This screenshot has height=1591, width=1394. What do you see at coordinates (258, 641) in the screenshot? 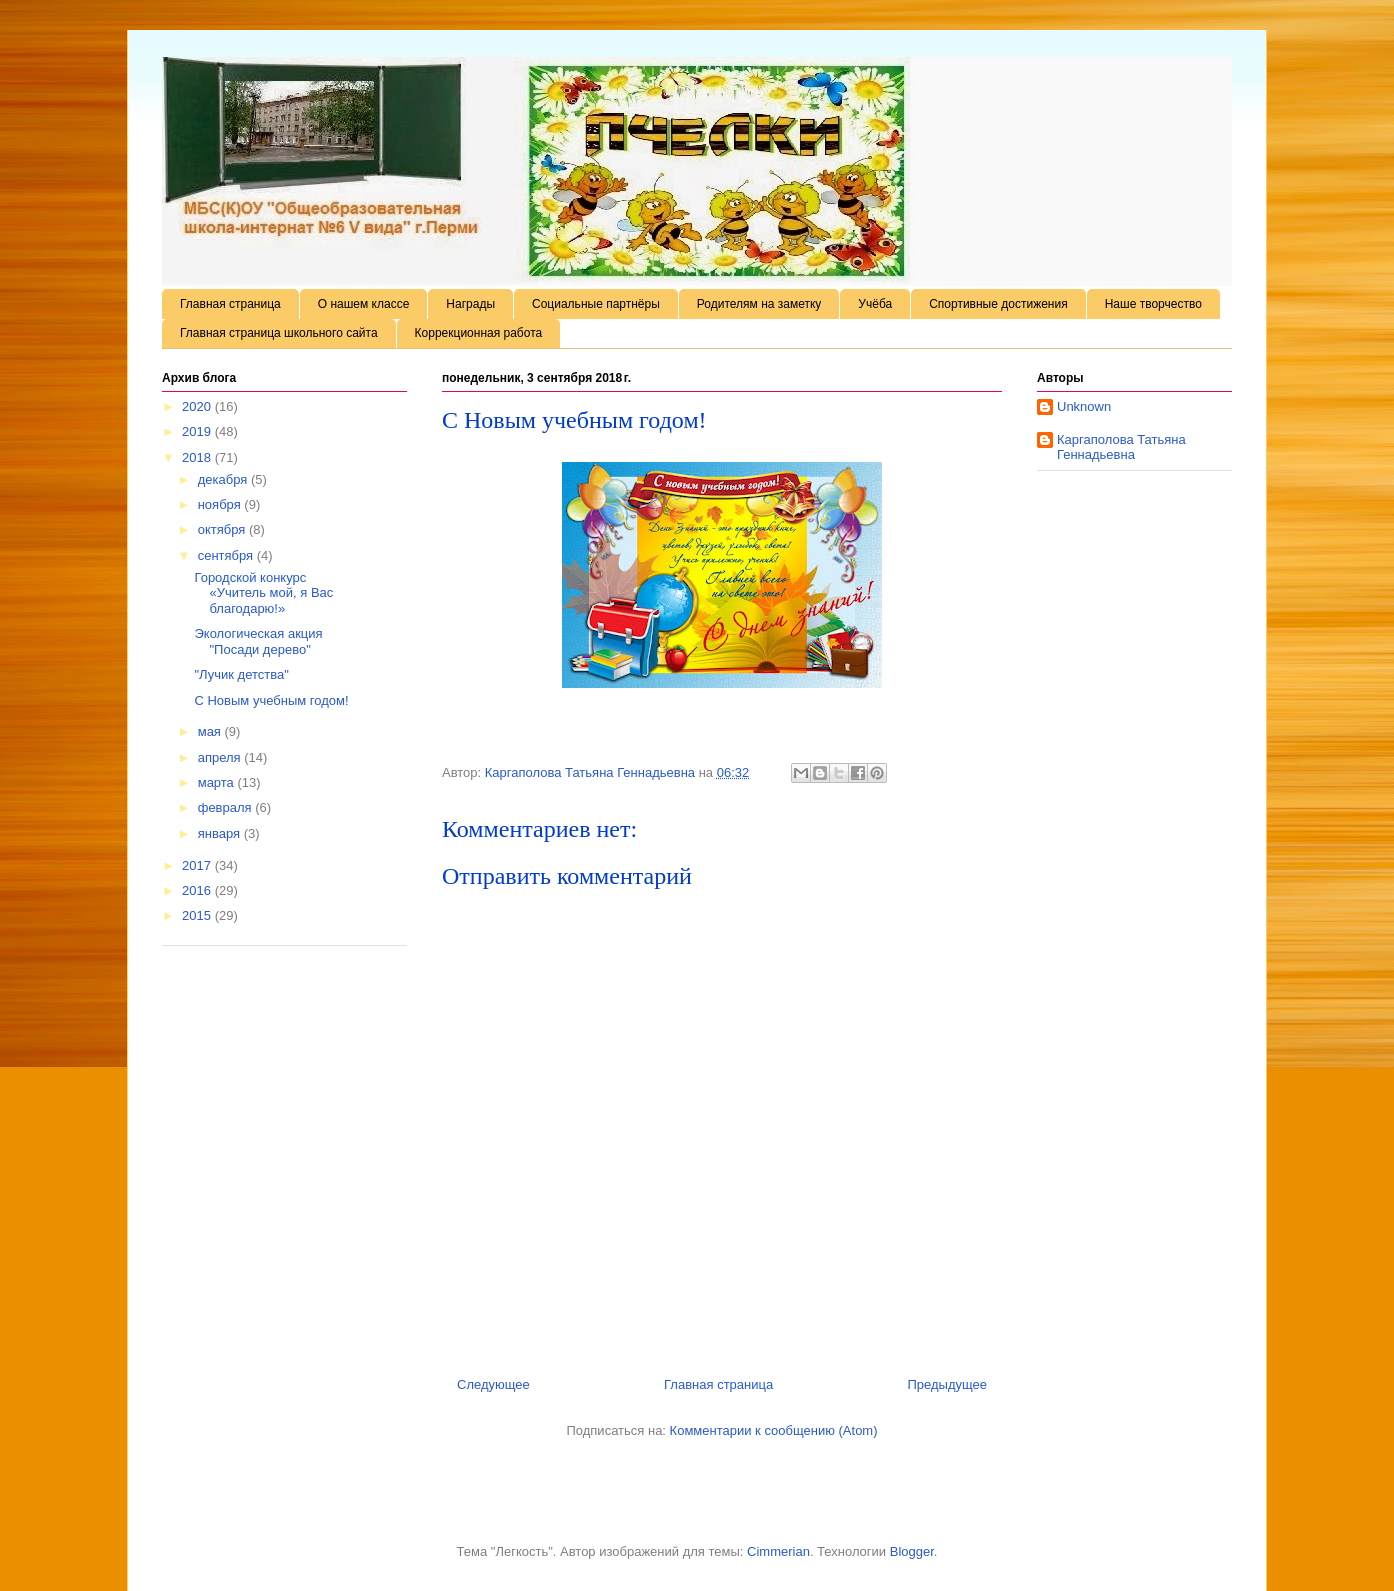
I see `Экологическая акция "Посади дерево"` at bounding box center [258, 641].